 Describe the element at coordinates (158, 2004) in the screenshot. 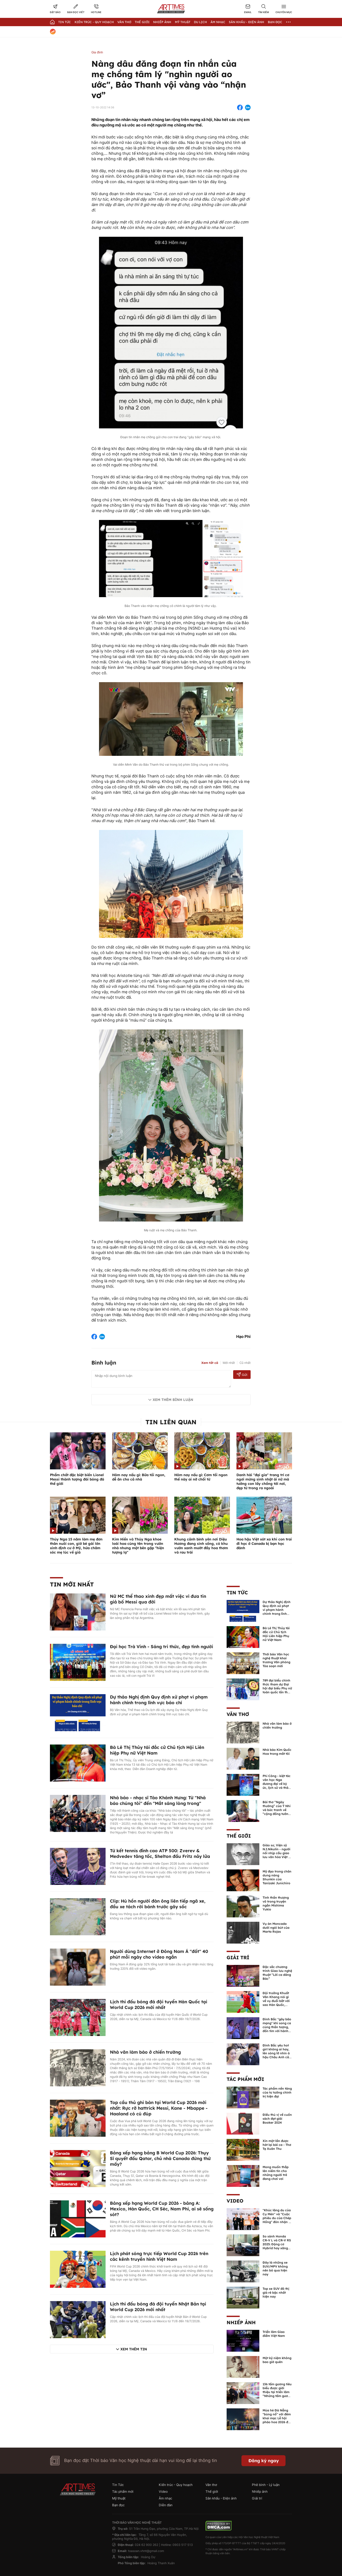

I see `Lịch thi đấu bóng đá đội tuyển Hàn Quốc tại World Cup 2026 mới nhất` at that location.